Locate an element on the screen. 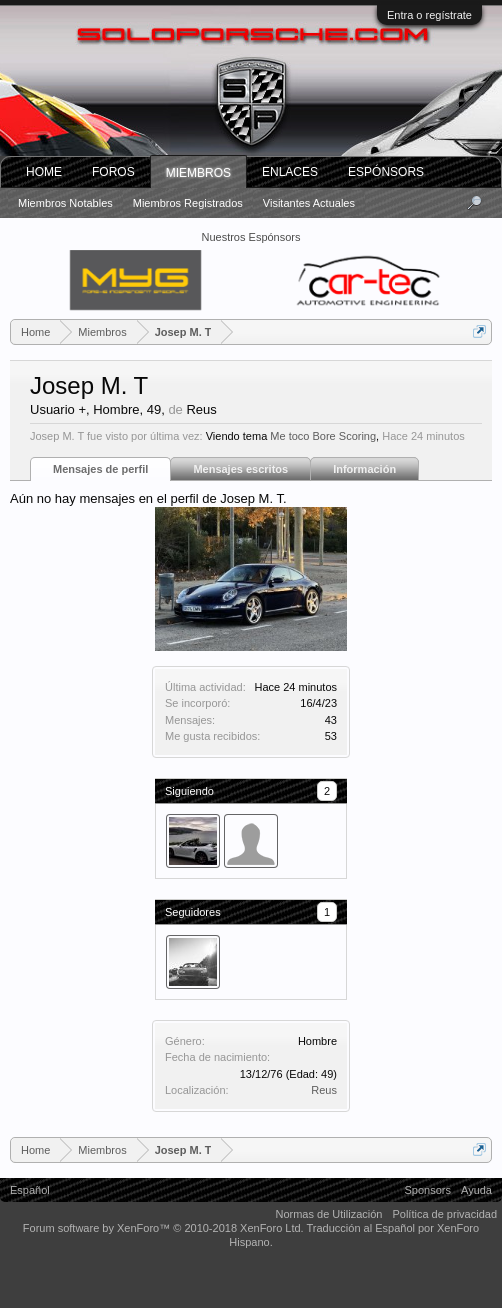  Miembros registrados is located at coordinates (188, 203).